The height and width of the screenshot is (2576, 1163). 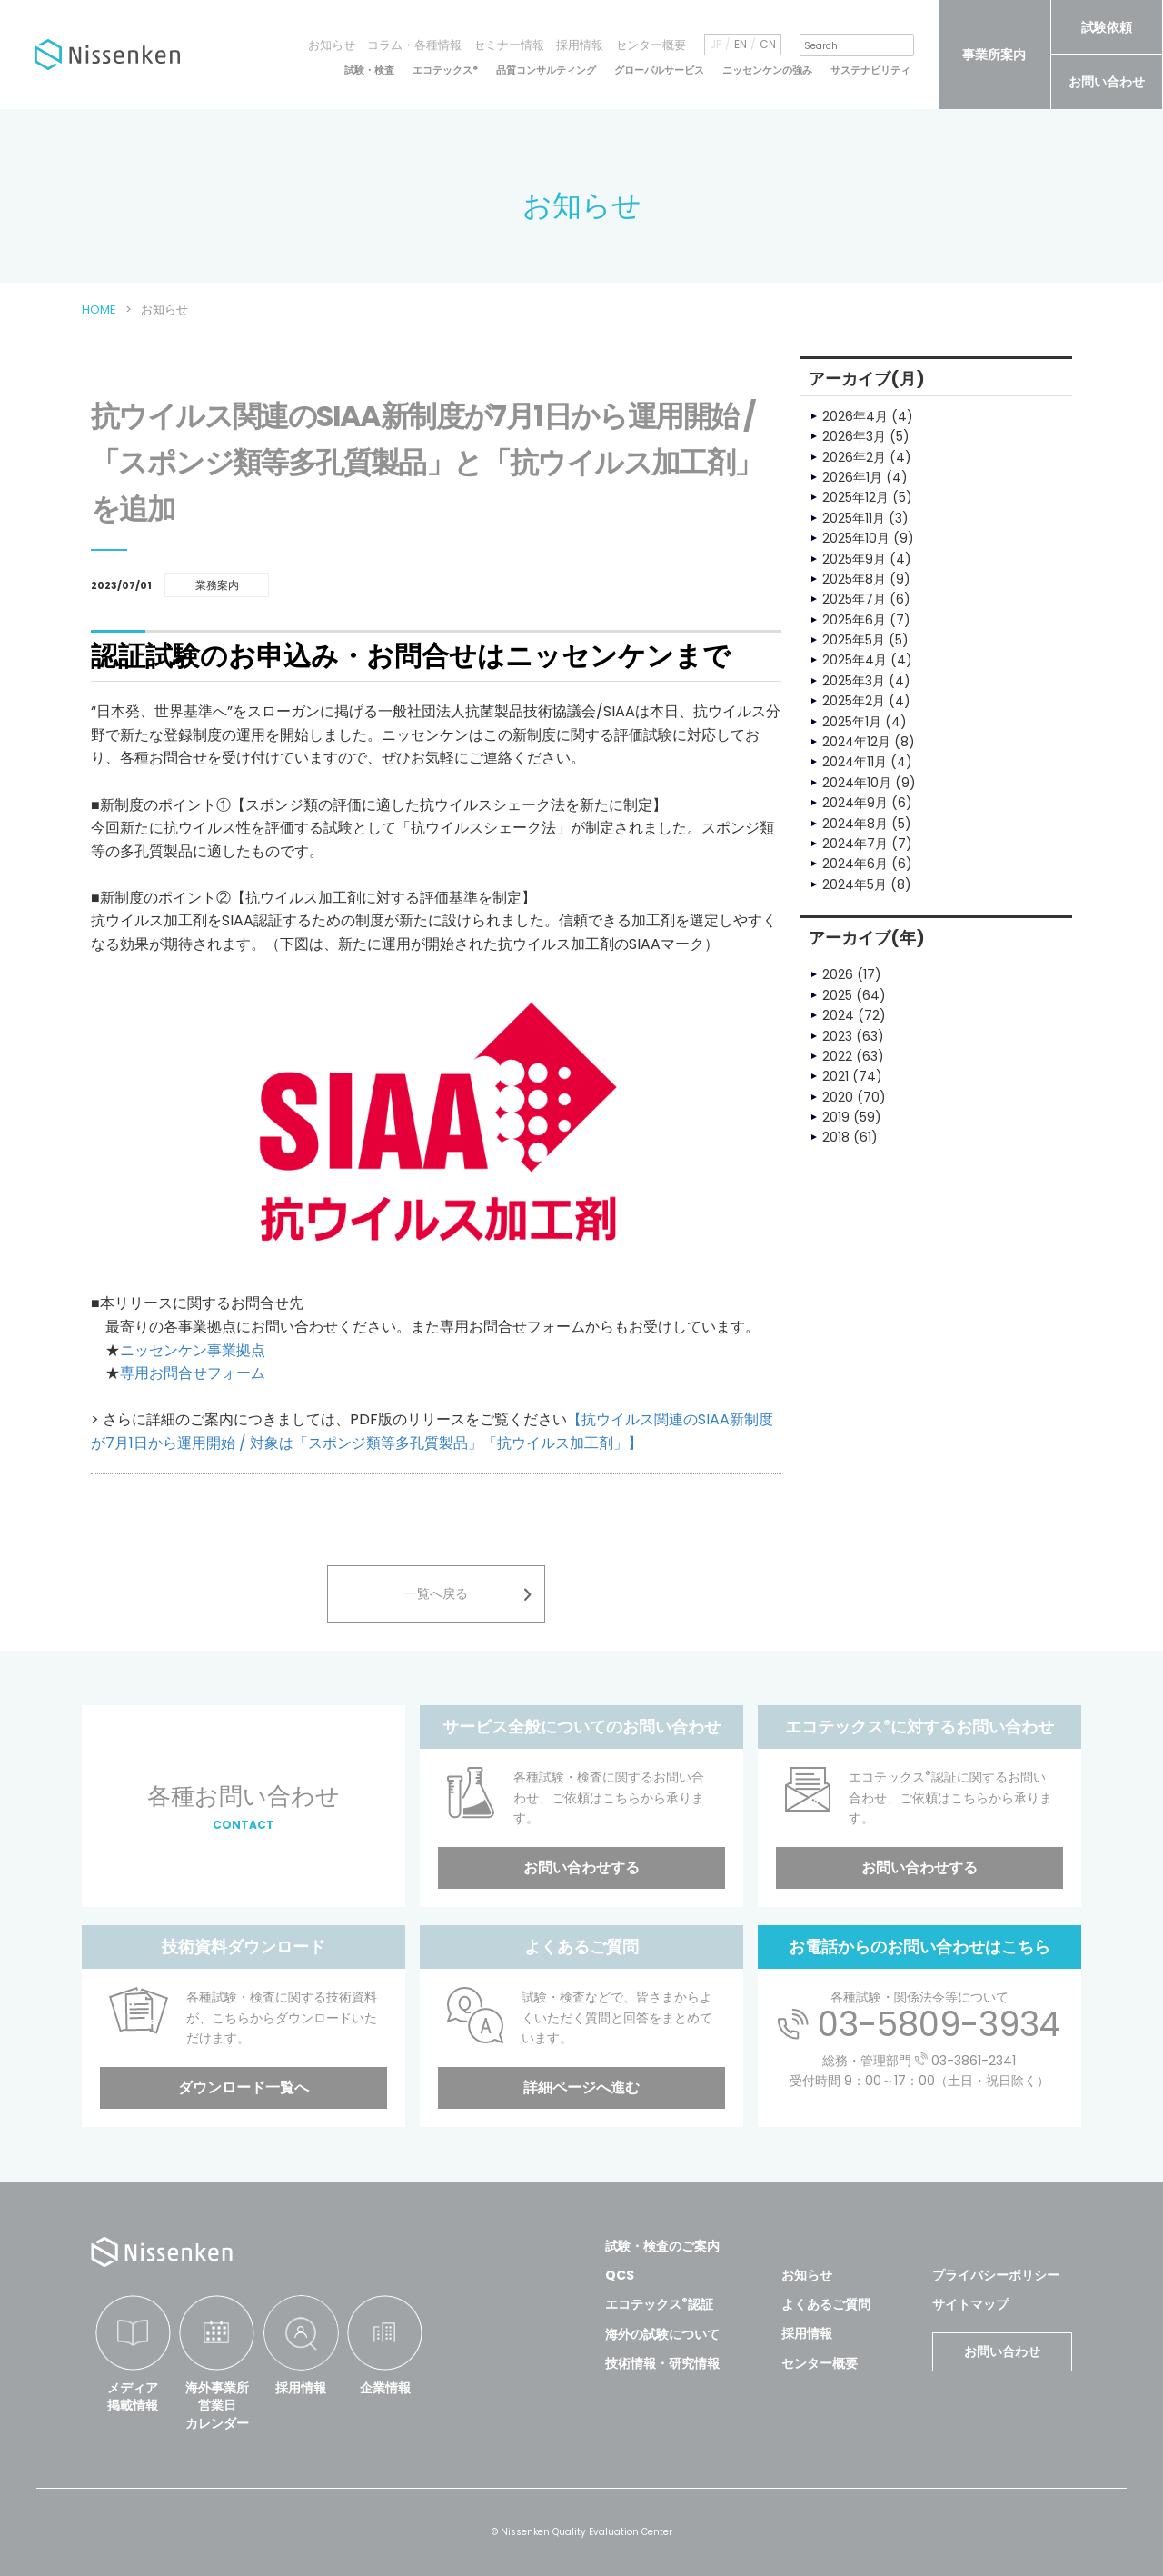 I want to click on 2024年6月, so click(x=855, y=863).